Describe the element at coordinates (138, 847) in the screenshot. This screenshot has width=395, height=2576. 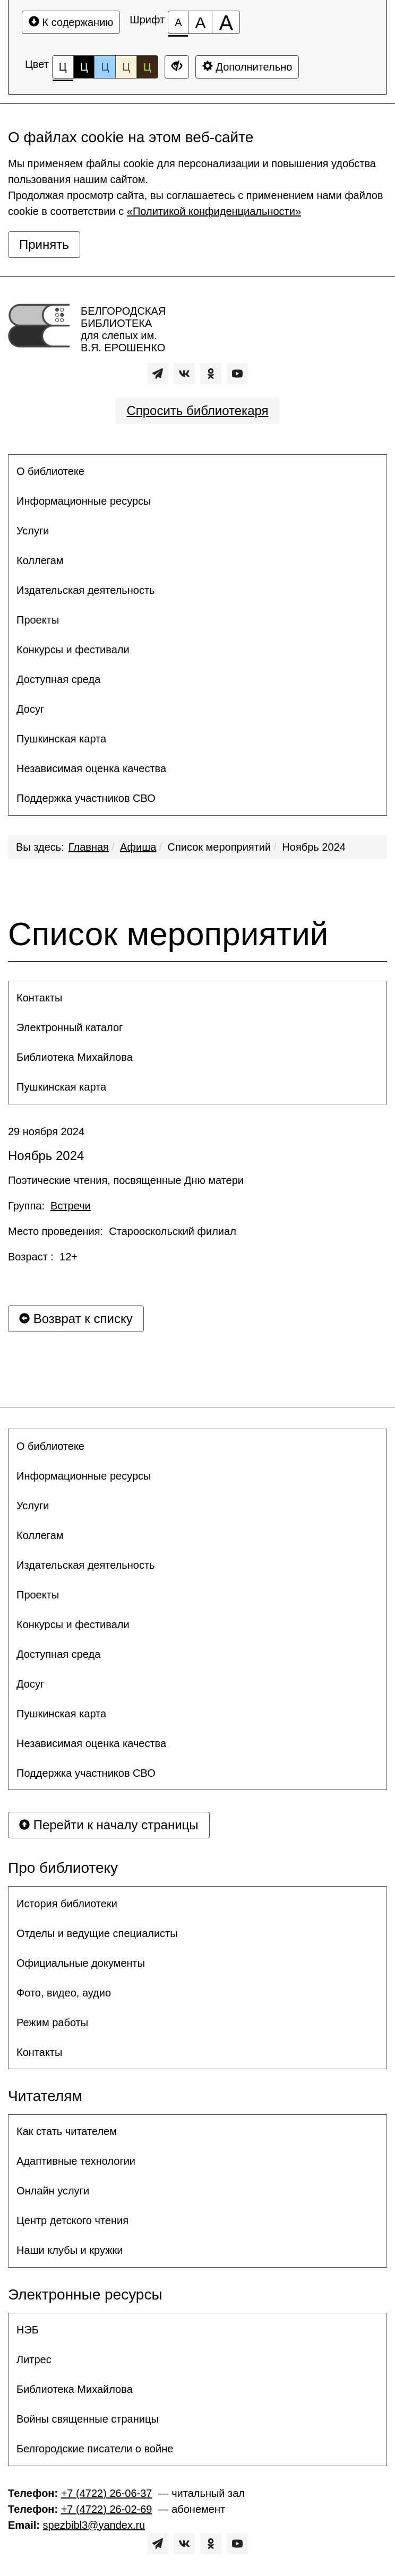
I see `Афиша` at that location.